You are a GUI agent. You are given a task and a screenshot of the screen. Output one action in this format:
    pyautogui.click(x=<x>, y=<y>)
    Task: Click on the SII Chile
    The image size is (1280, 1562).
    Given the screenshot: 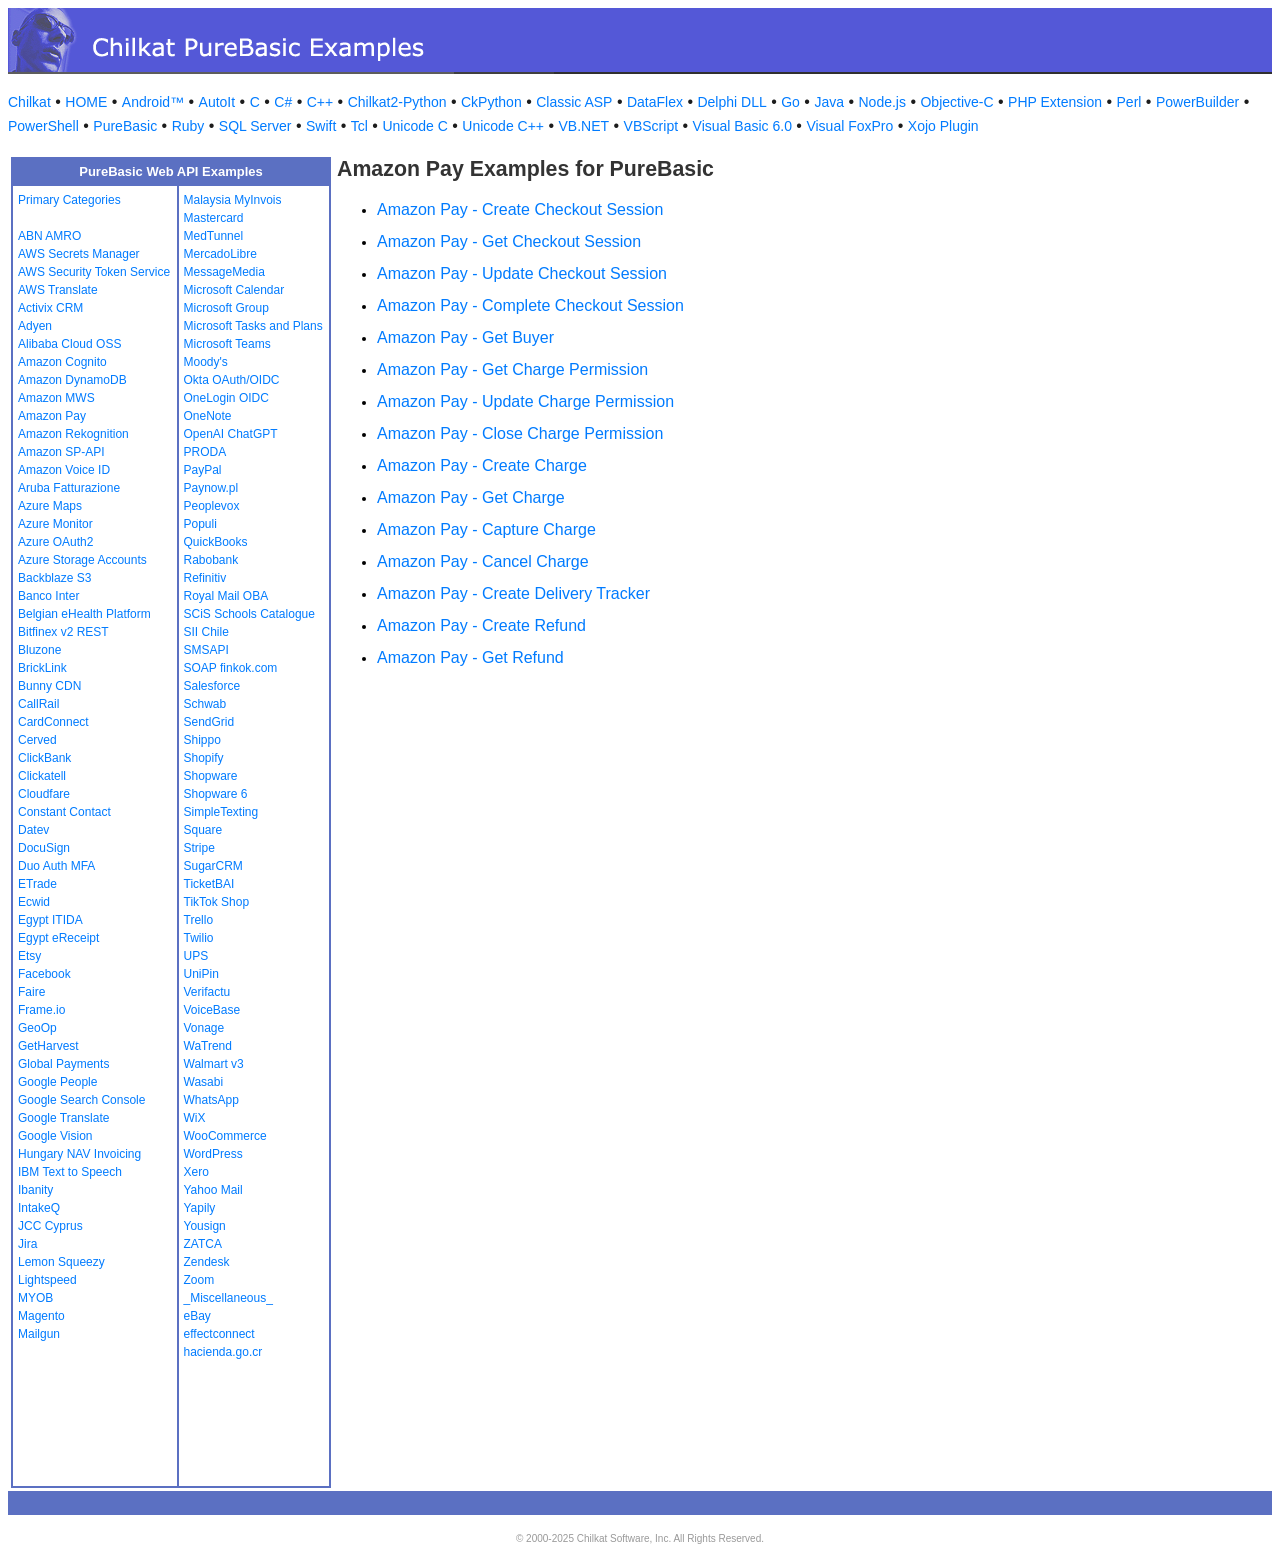 What is the action you would take?
    pyautogui.click(x=206, y=632)
    